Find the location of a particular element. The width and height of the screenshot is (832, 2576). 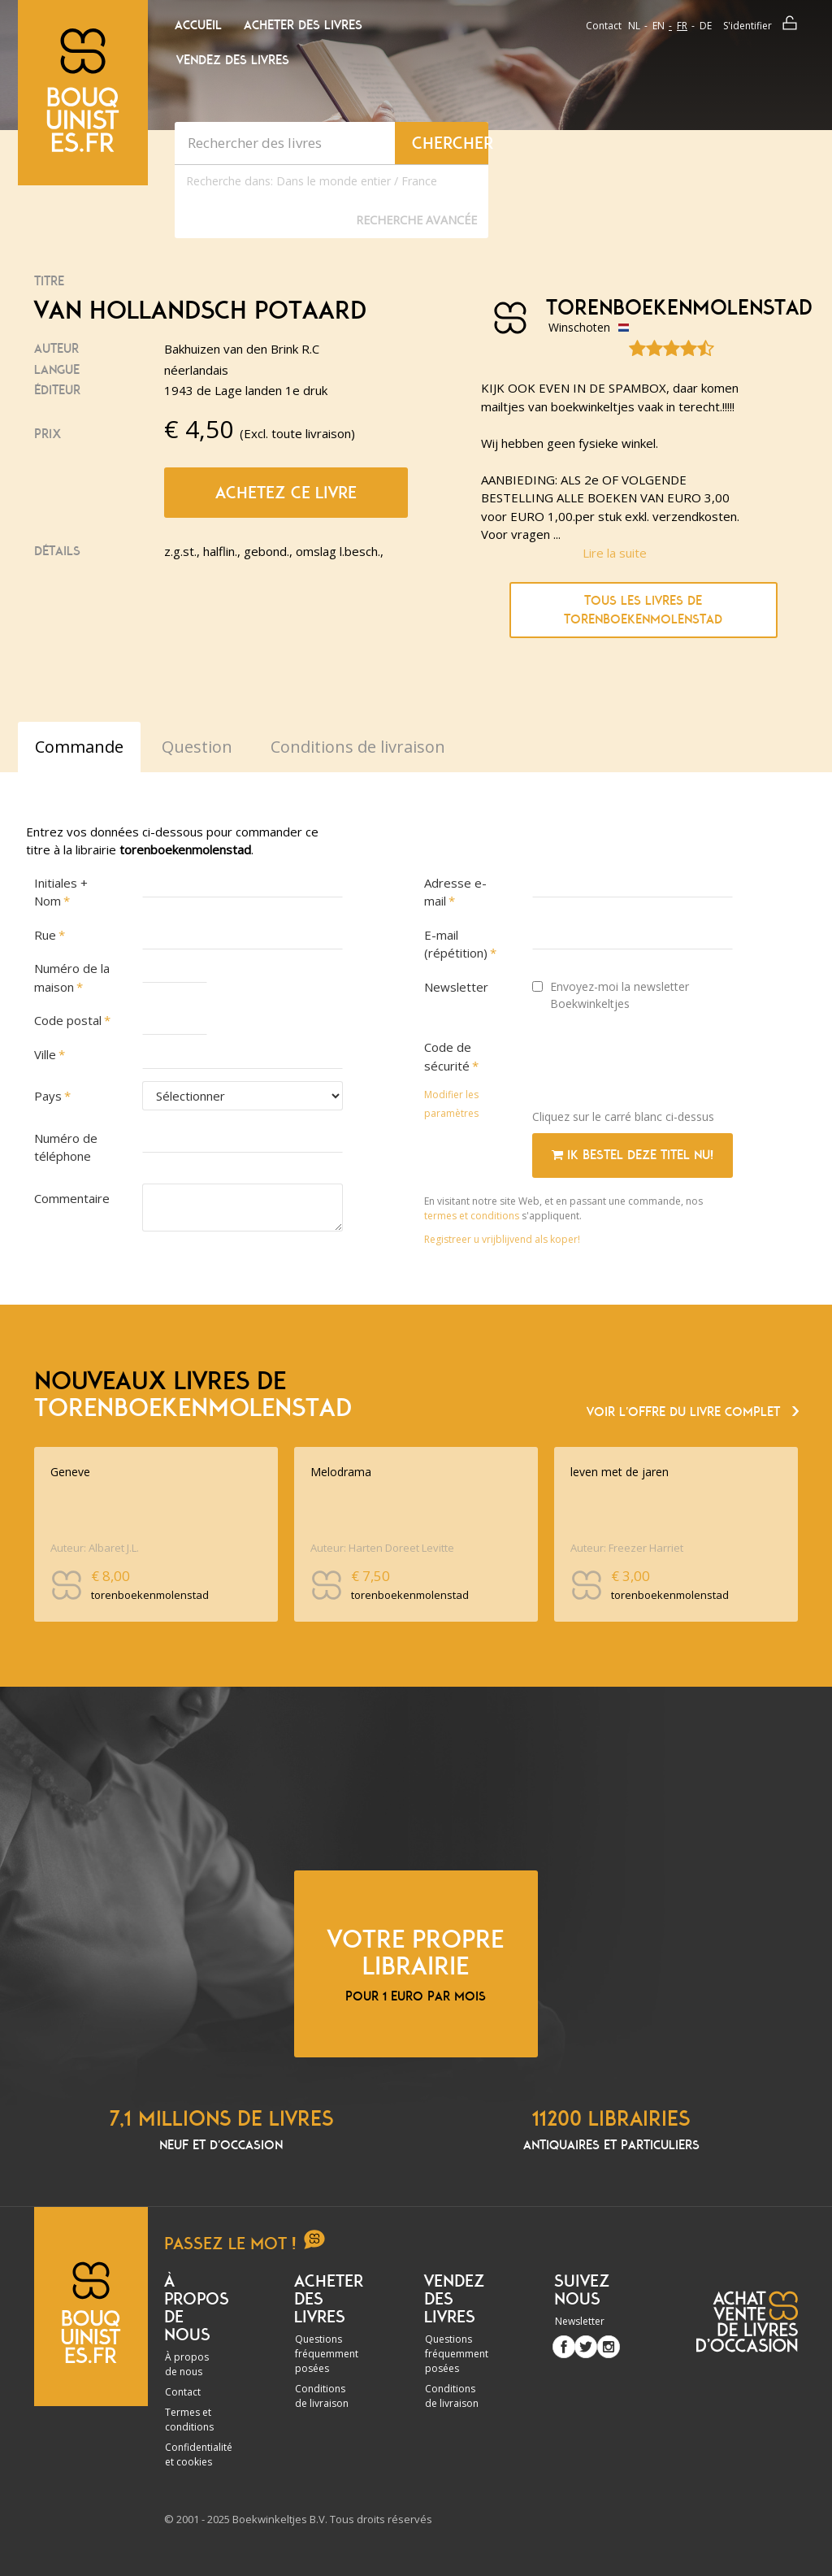

Registreer u vrijblijvend als koper! is located at coordinates (502, 1239).